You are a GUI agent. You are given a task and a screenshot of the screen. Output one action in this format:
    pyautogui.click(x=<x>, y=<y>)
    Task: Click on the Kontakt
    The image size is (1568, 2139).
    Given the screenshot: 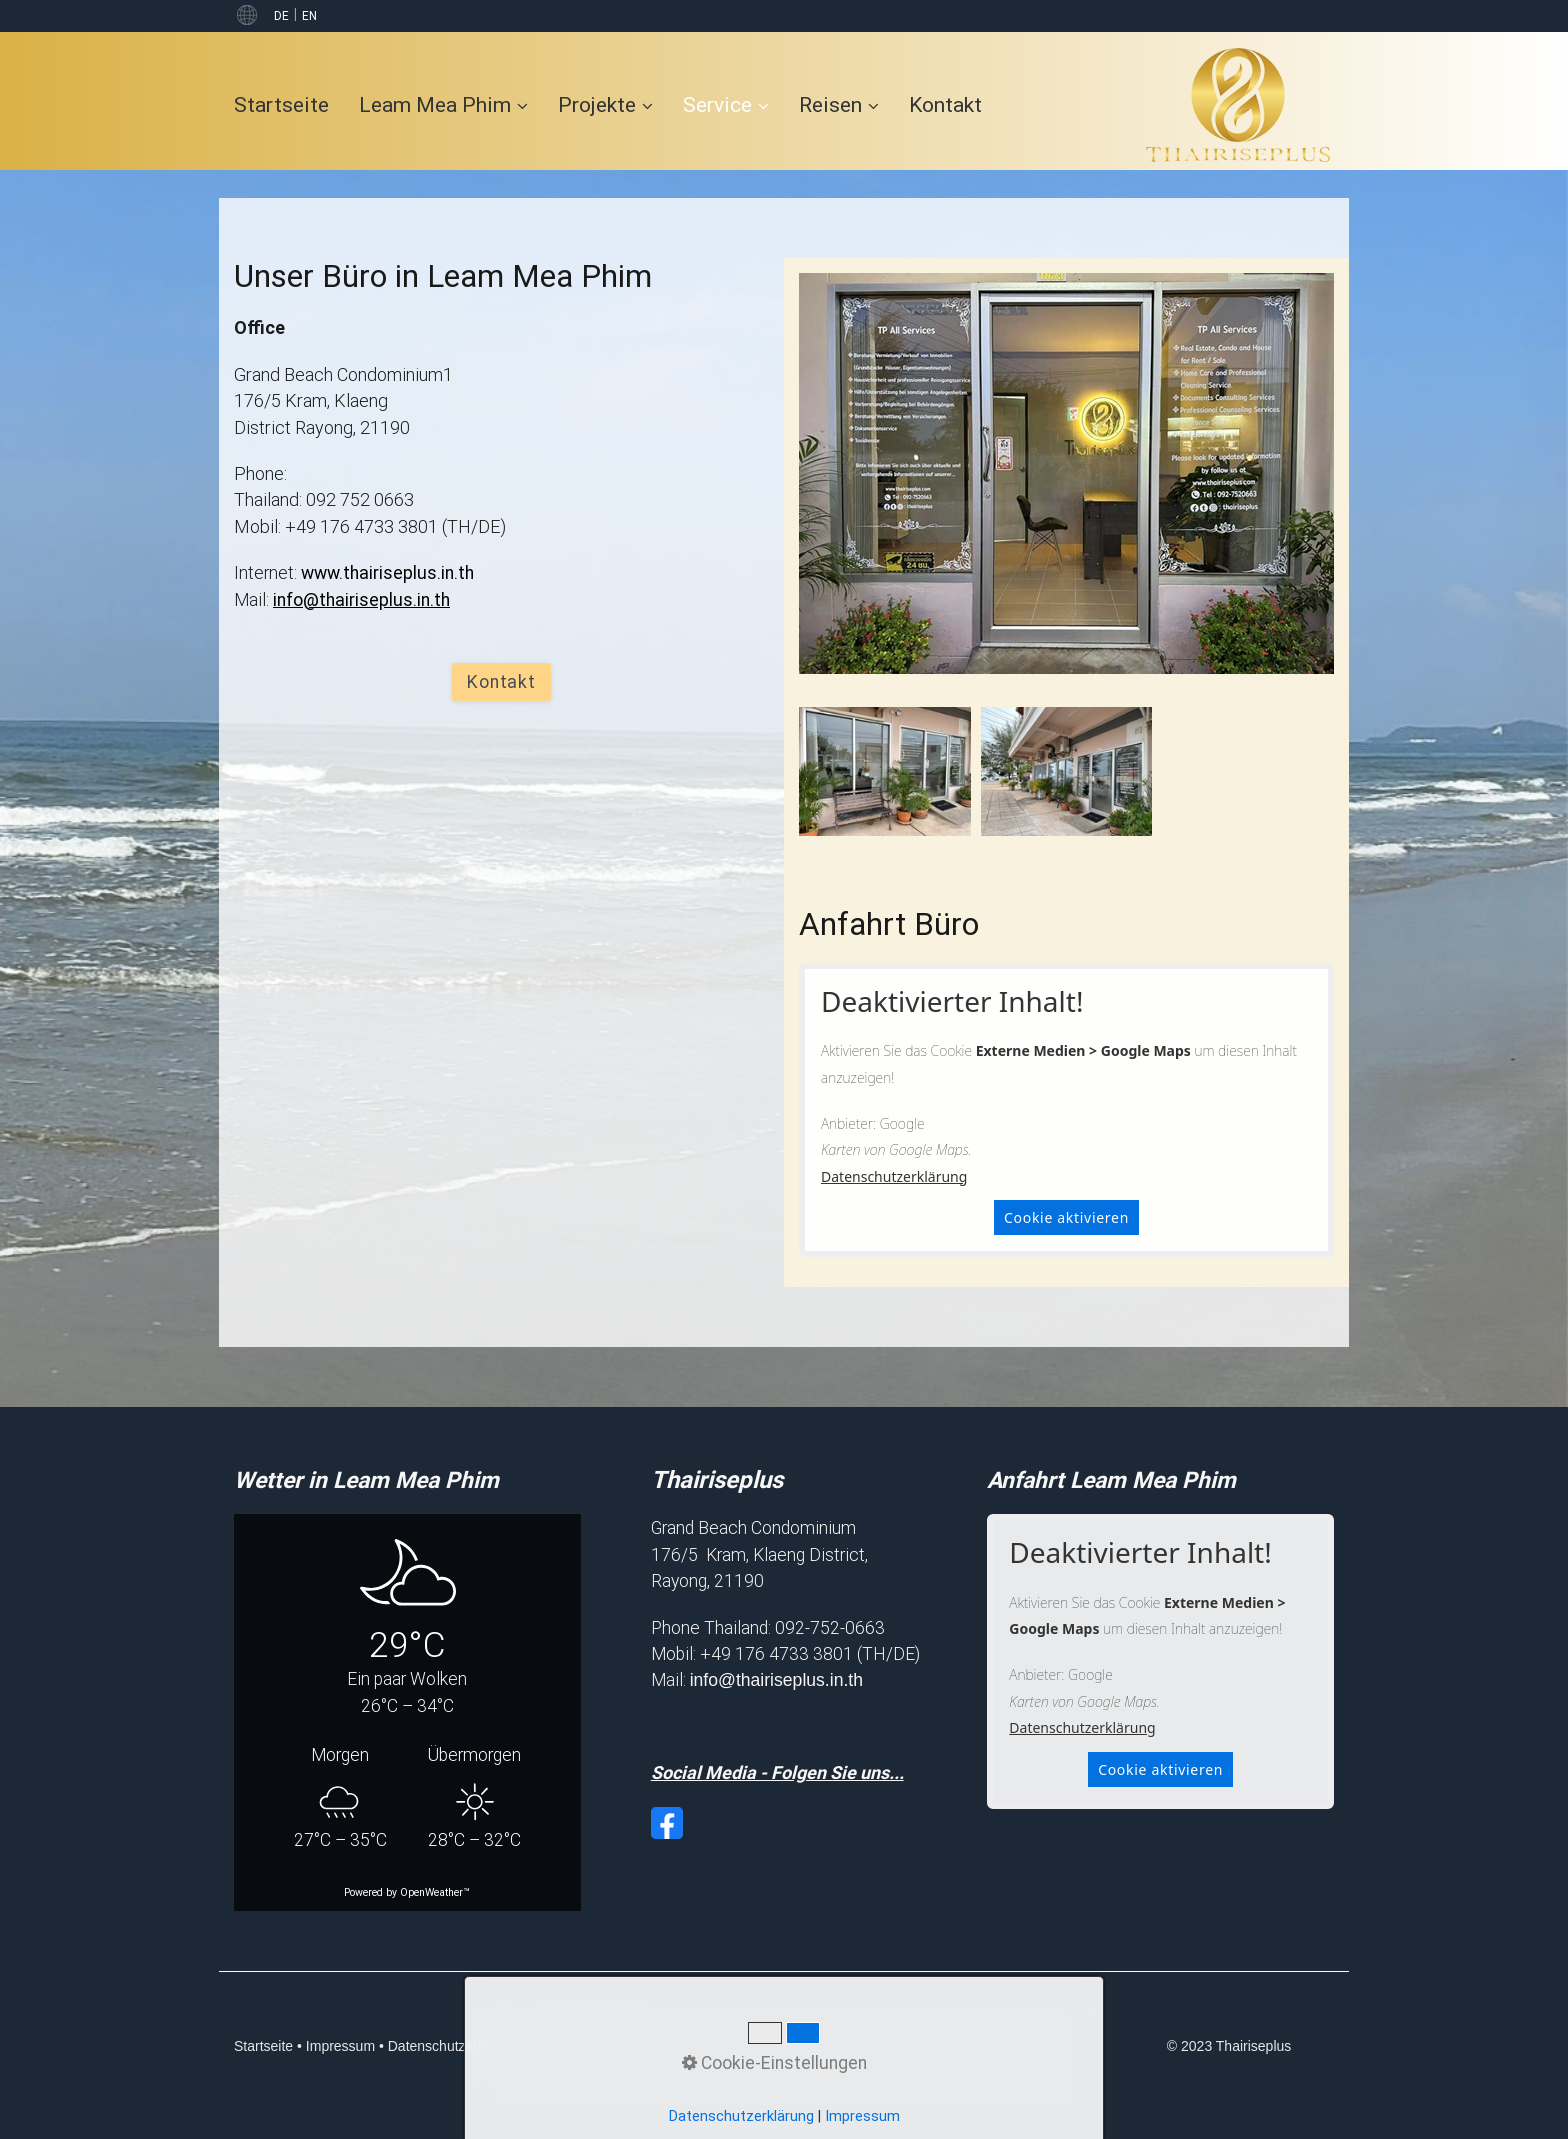 What is the action you would take?
    pyautogui.click(x=945, y=104)
    